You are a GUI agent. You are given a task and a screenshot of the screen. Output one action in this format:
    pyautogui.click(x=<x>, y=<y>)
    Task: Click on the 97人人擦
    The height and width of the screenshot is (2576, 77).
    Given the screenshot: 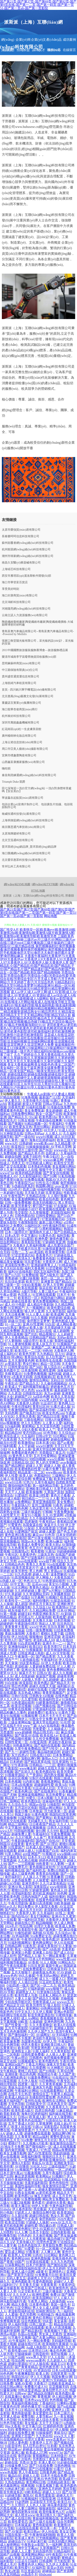 What is the action you would take?
    pyautogui.click(x=63, y=1666)
    